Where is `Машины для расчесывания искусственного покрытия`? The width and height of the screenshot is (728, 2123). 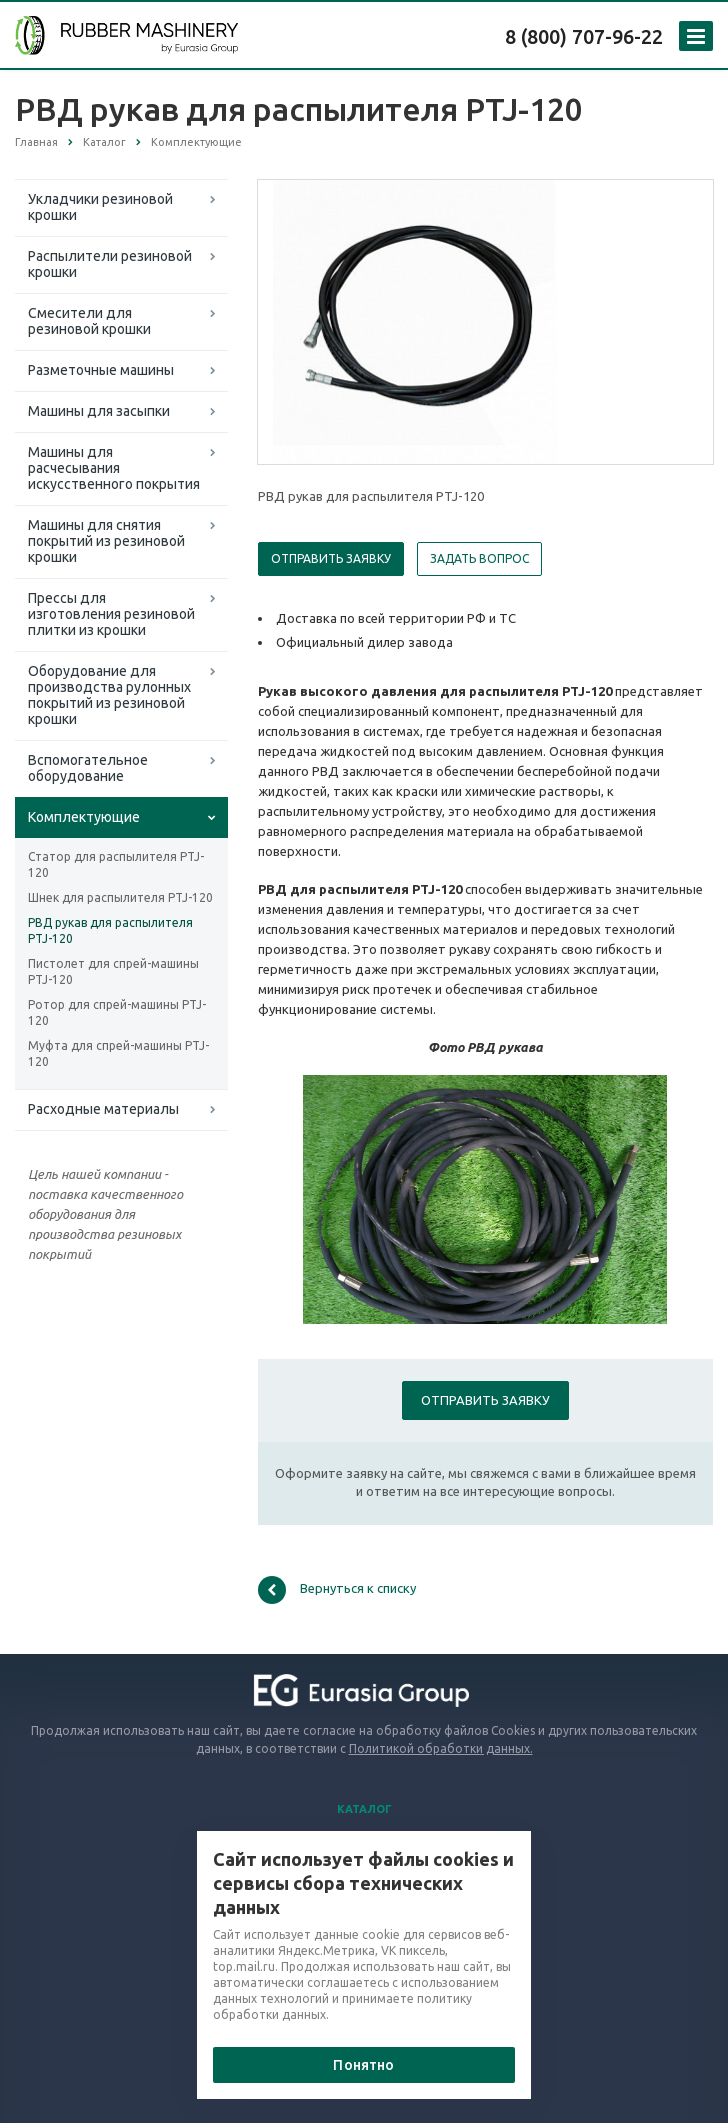
Машины для расчесывания искусственного покрытия is located at coordinates (114, 468).